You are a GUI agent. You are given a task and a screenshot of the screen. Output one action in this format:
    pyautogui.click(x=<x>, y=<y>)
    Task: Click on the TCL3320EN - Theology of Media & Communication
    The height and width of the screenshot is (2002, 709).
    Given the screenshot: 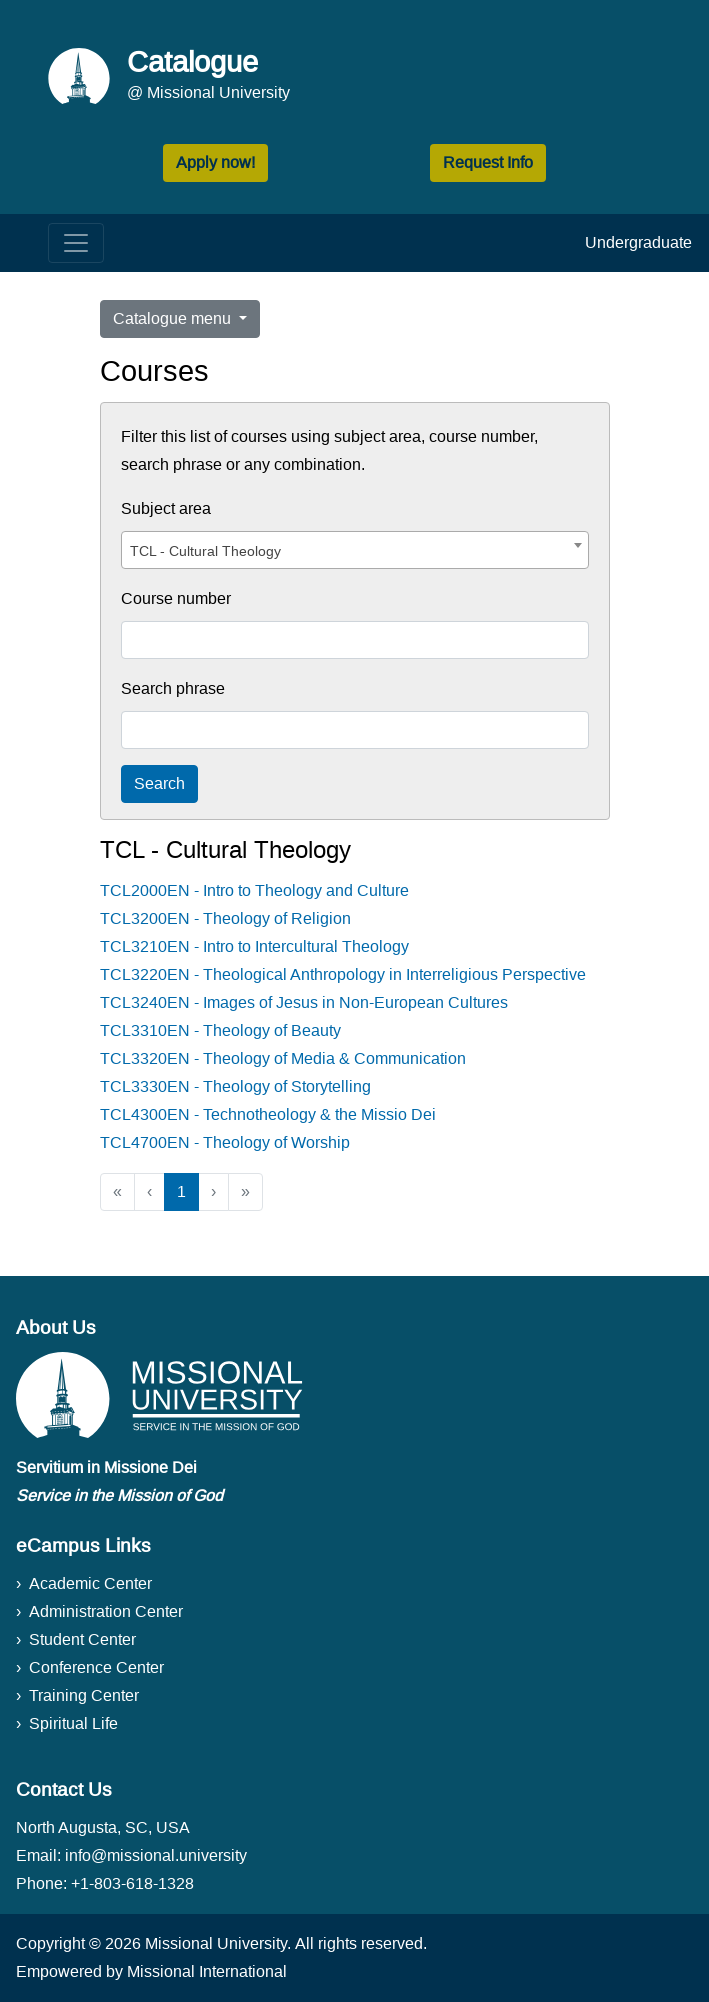 What is the action you would take?
    pyautogui.click(x=283, y=1058)
    